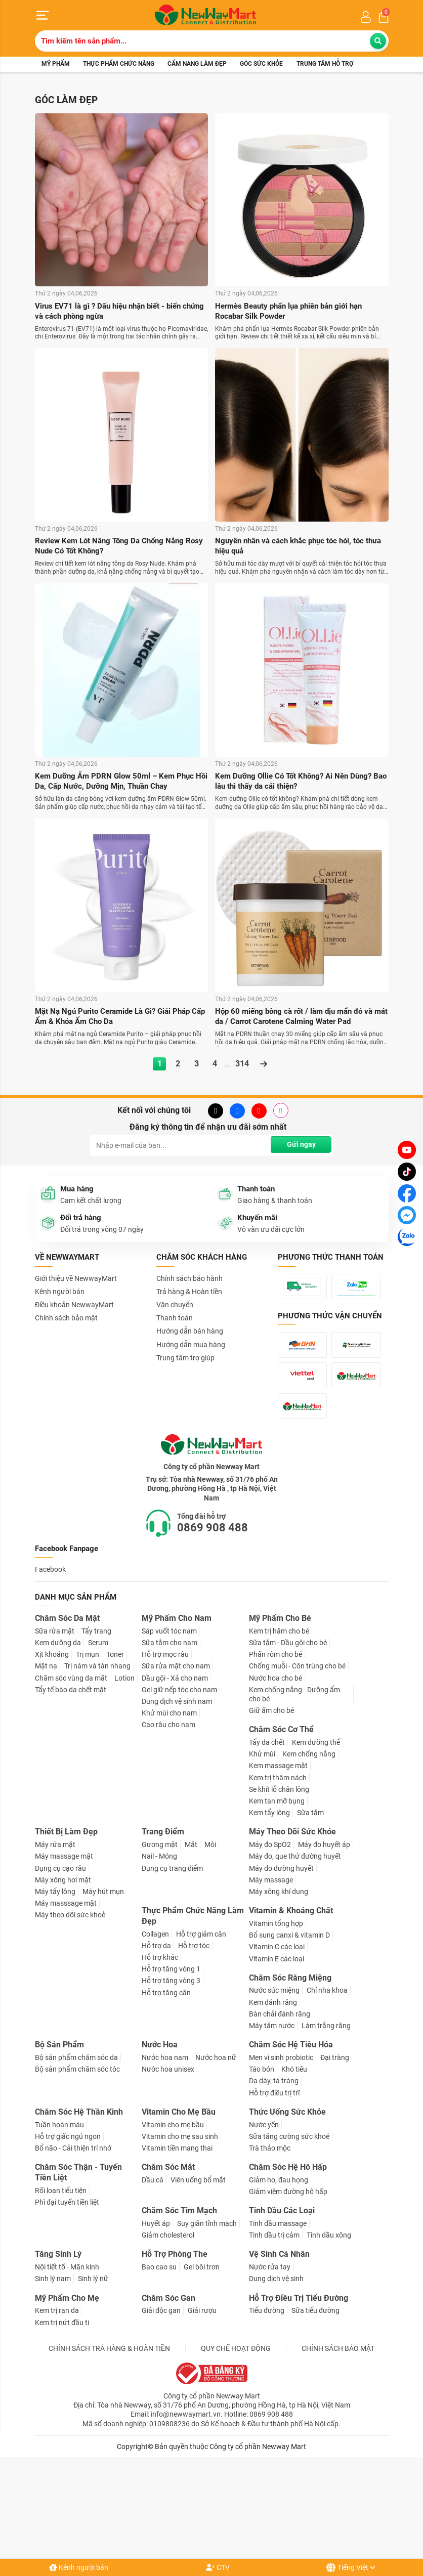 The width and height of the screenshot is (423, 2576). I want to click on Thức Uống Sức Khỏe, so click(287, 2212).